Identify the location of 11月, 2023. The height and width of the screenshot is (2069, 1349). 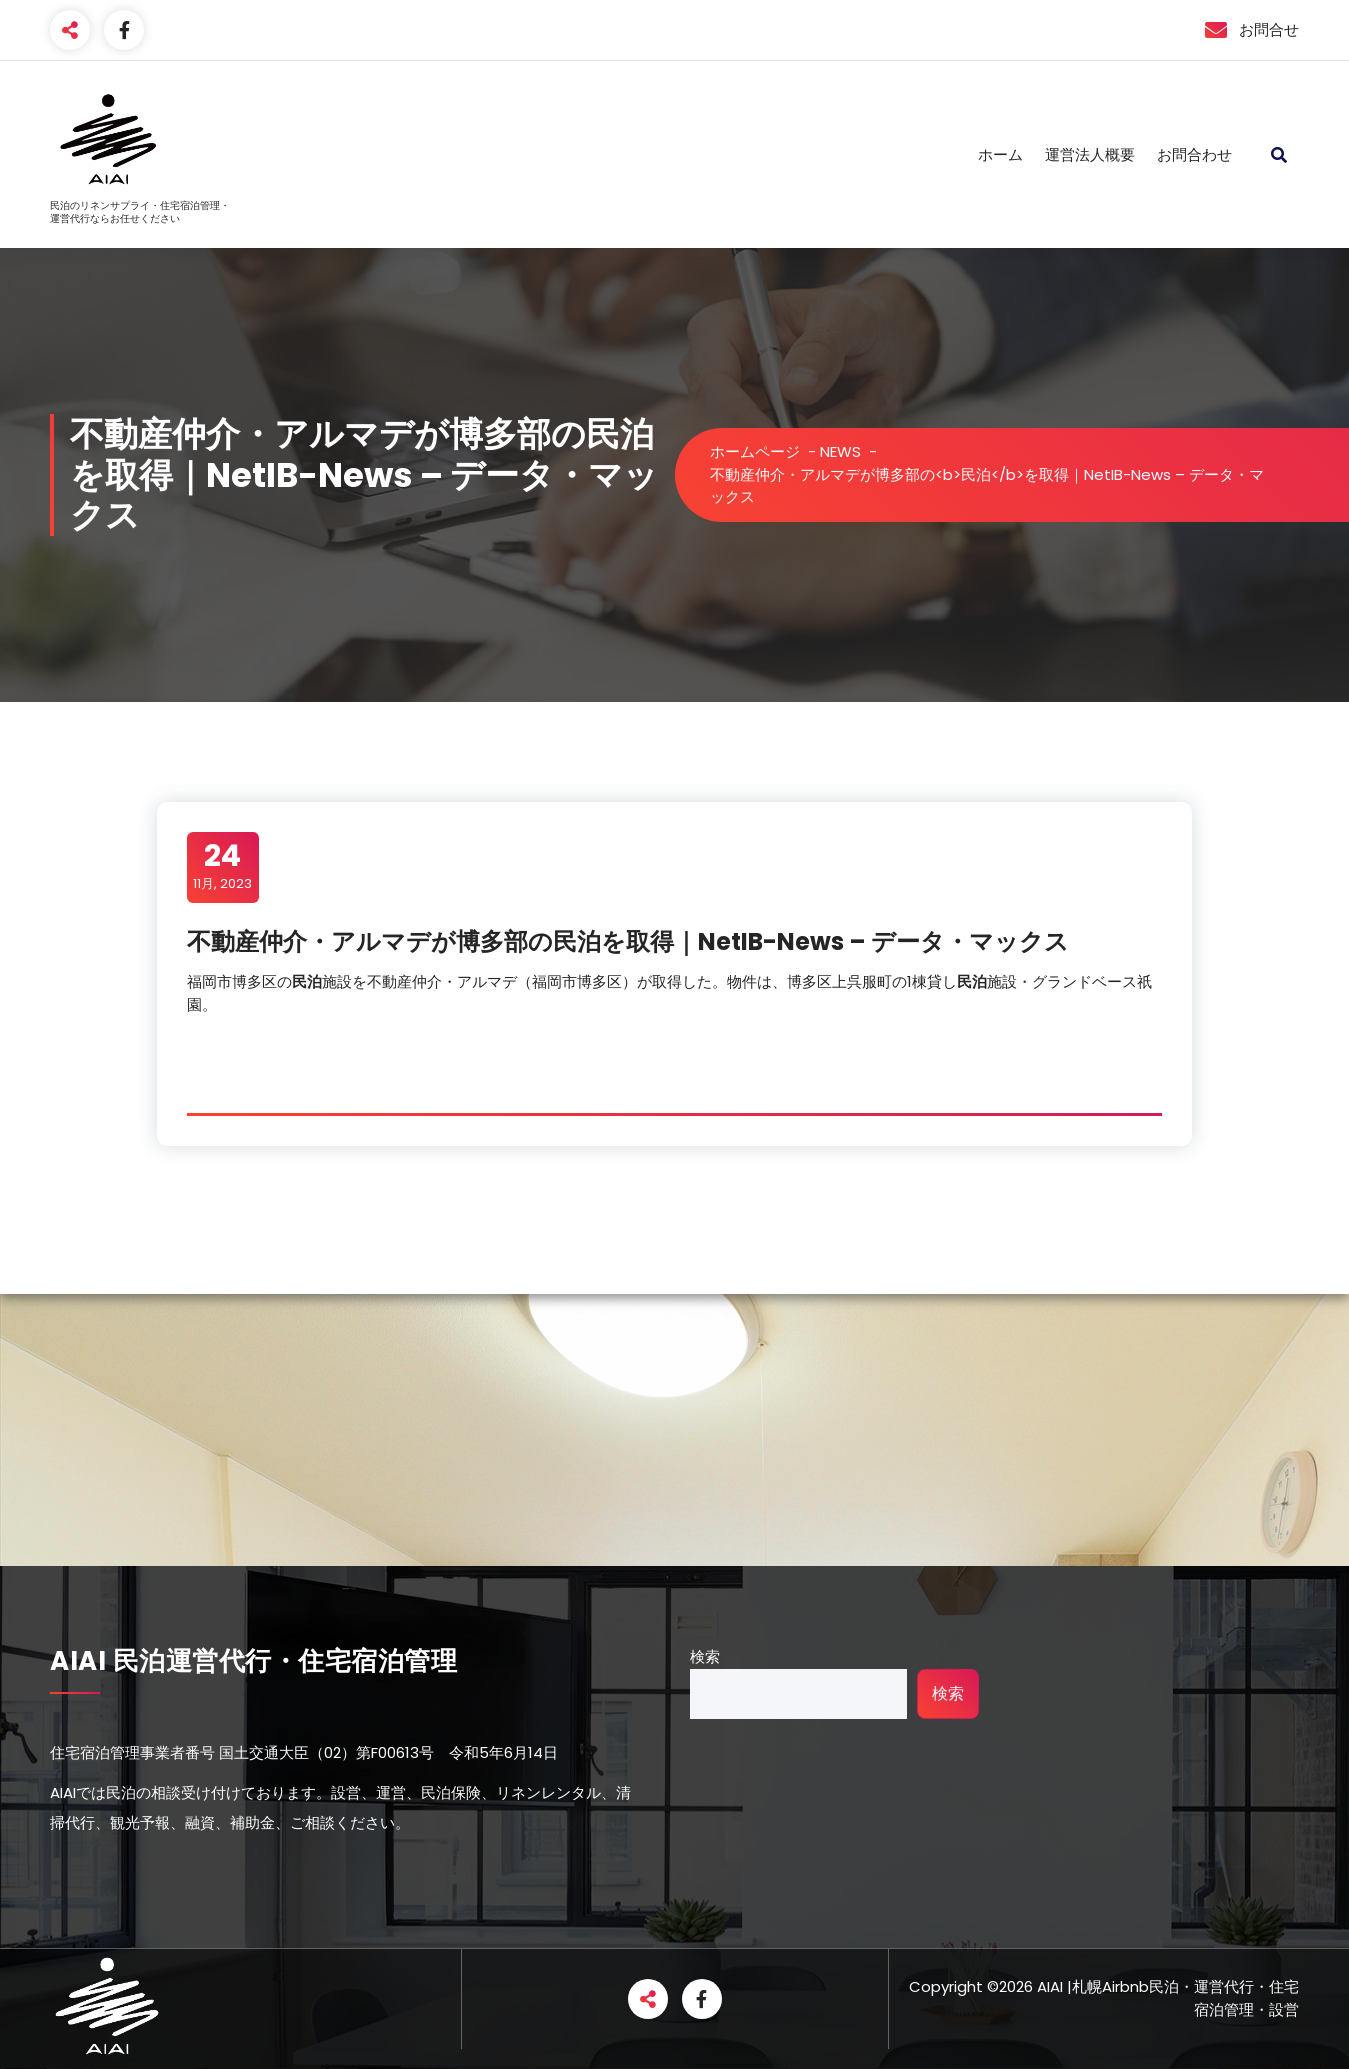
(222, 866).